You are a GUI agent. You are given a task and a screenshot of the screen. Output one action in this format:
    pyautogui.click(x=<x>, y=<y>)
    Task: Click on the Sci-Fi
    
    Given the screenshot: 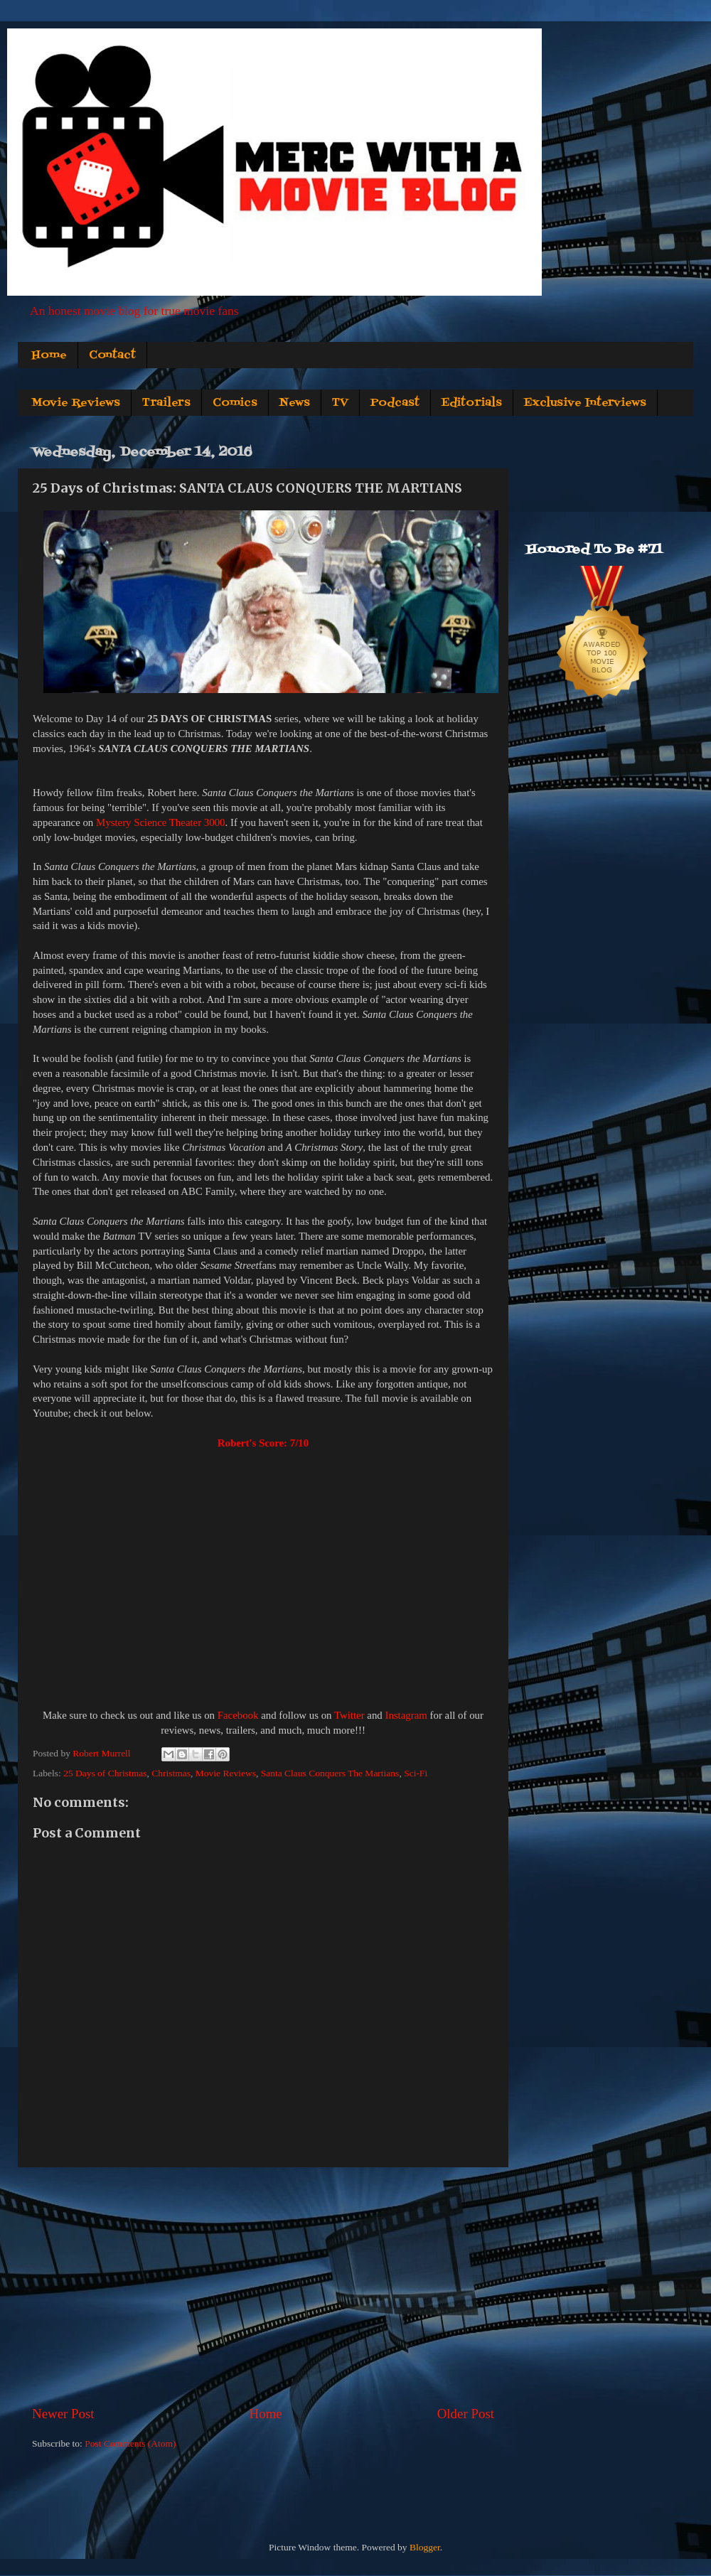 What is the action you would take?
    pyautogui.click(x=415, y=1773)
    